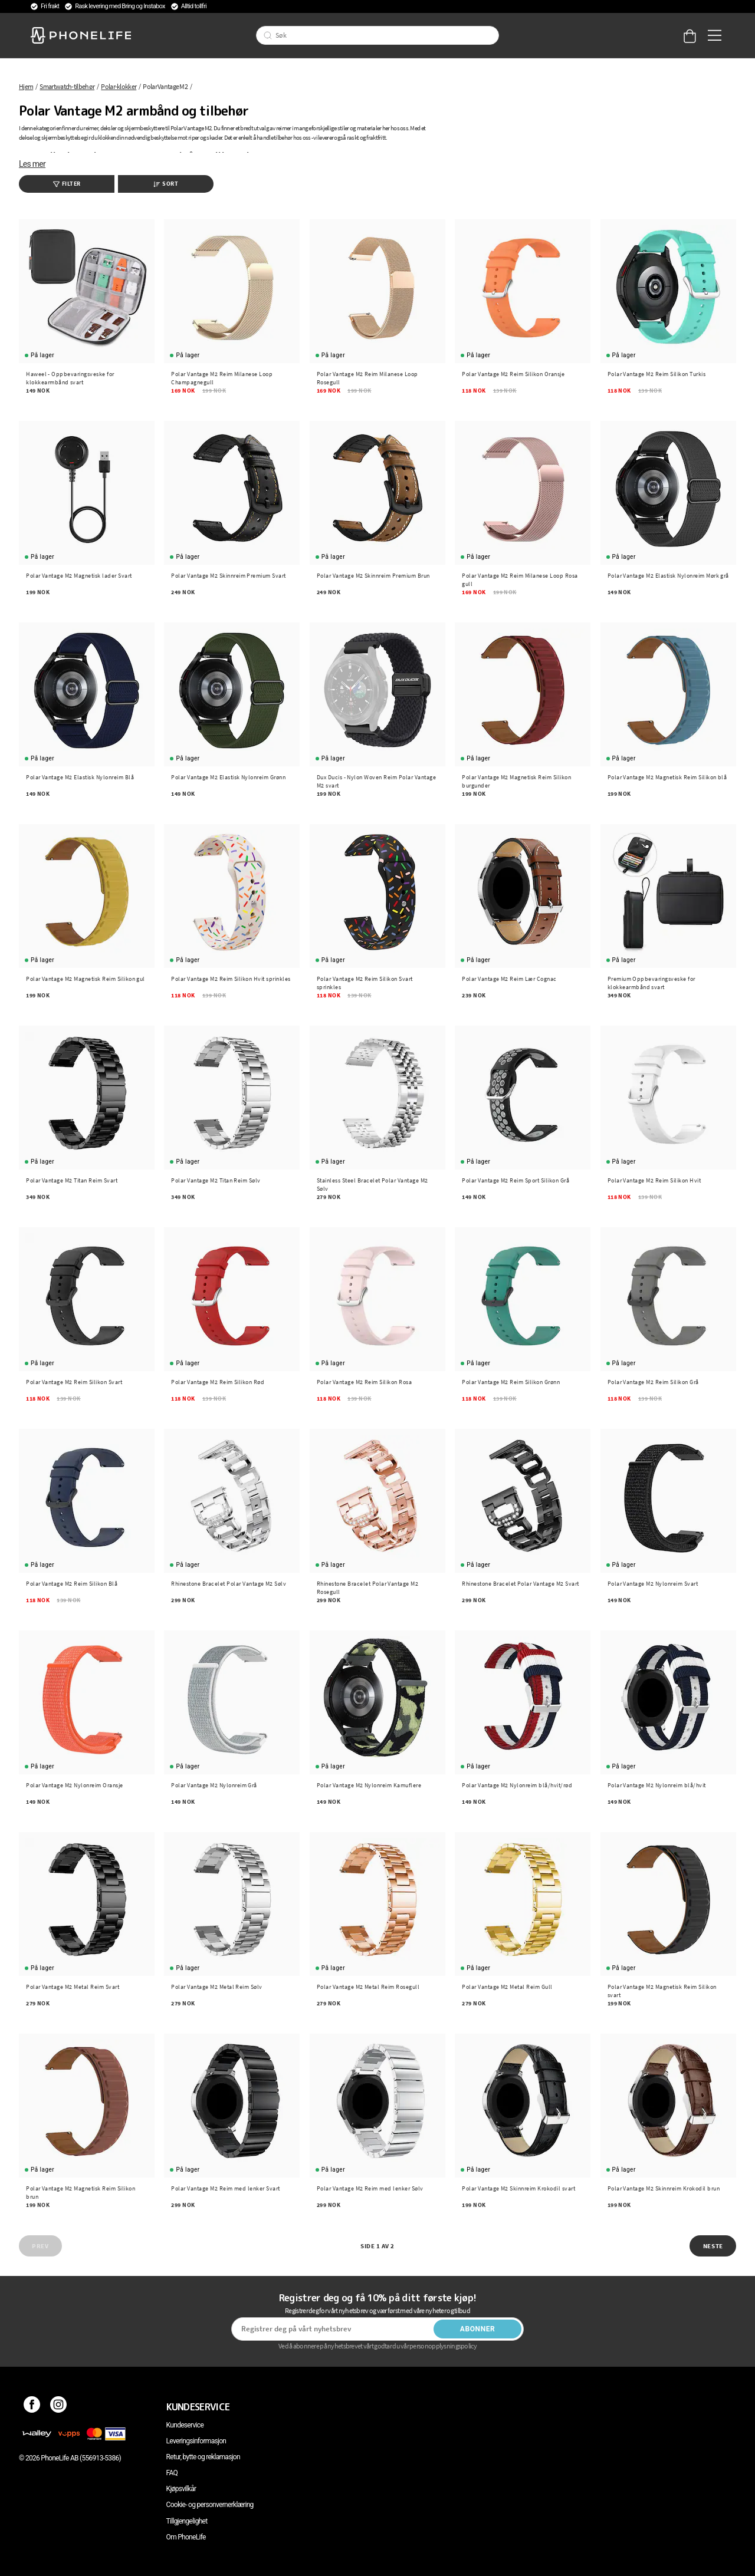 The height and width of the screenshot is (2576, 755). What do you see at coordinates (32, 2406) in the screenshot?
I see `[Facebook]` at bounding box center [32, 2406].